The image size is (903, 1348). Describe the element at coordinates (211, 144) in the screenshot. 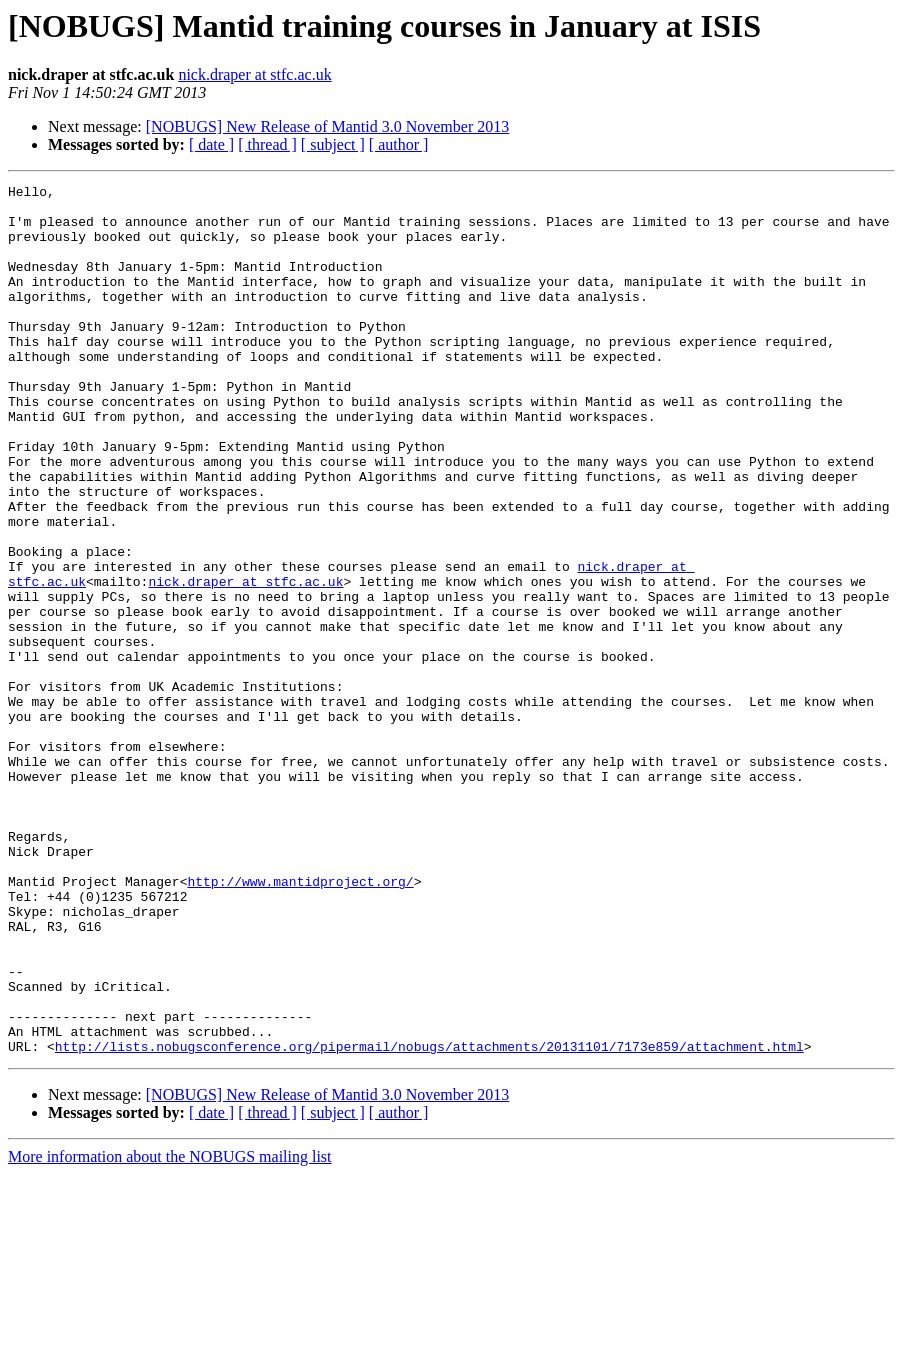

I see `[ date ]` at that location.